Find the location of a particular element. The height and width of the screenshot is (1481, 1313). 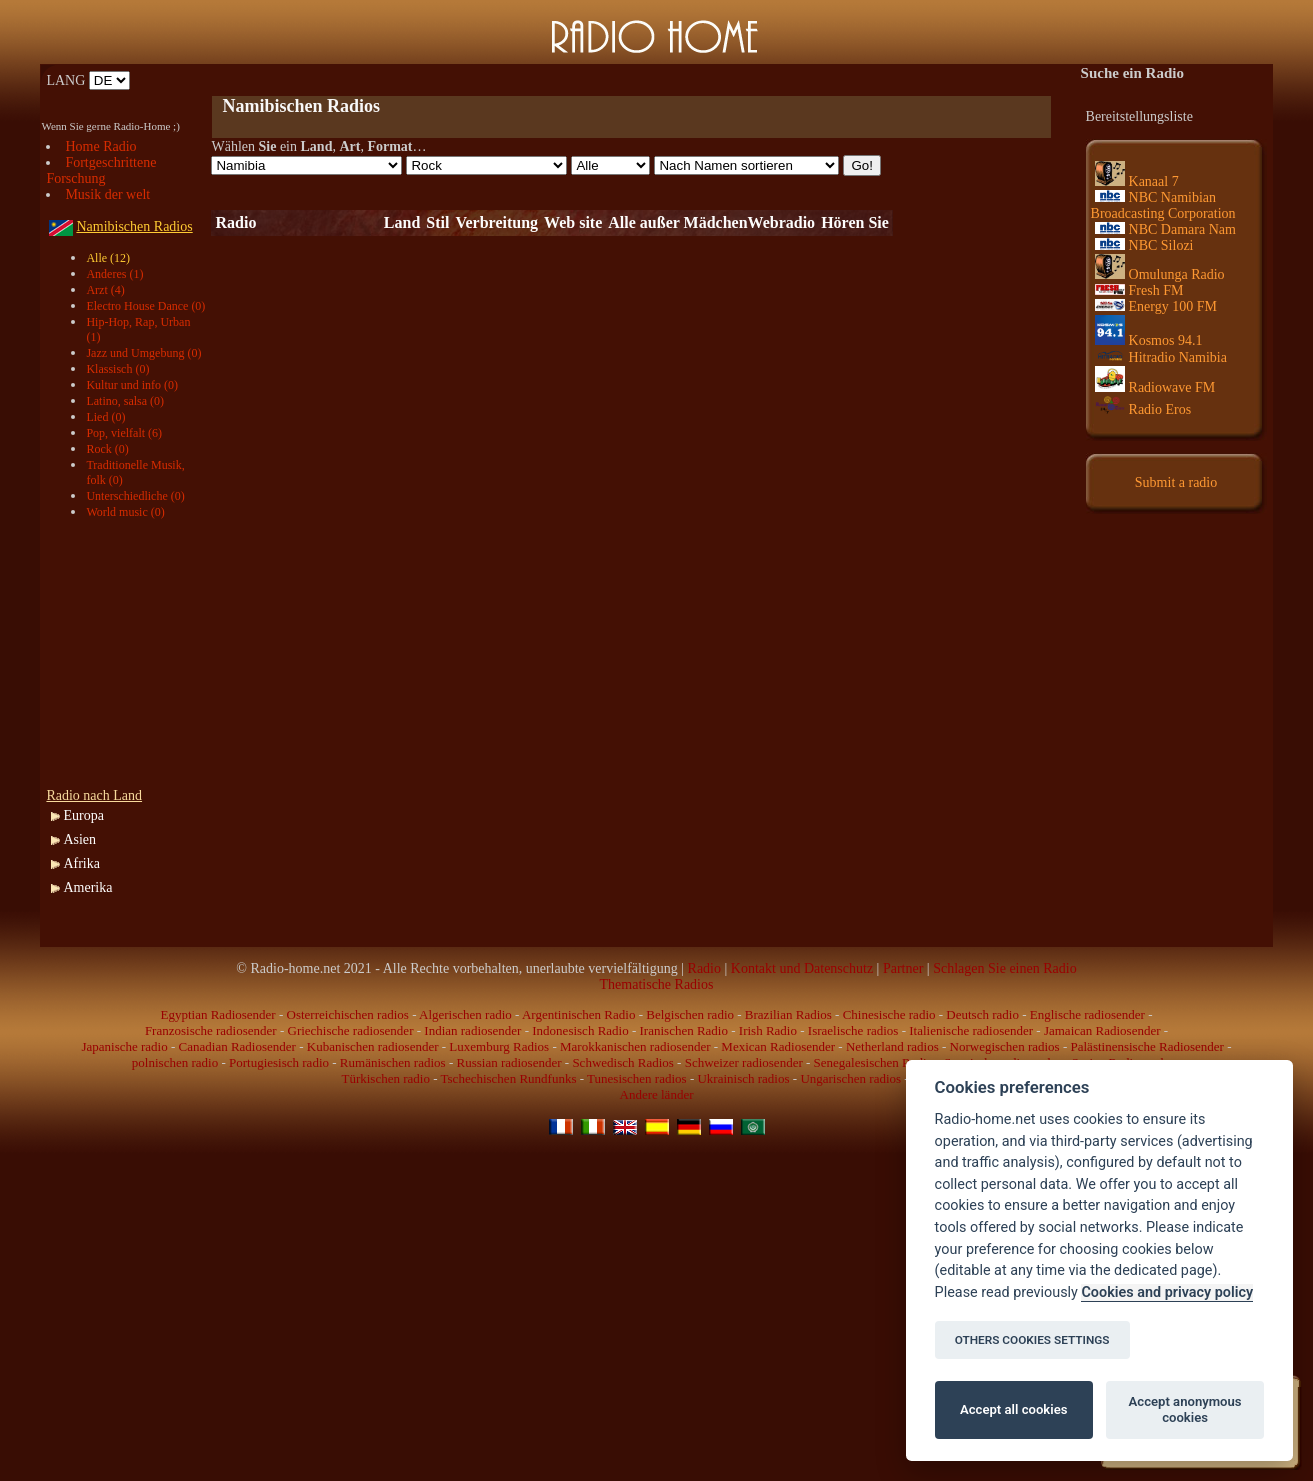

Partner is located at coordinates (903, 968).